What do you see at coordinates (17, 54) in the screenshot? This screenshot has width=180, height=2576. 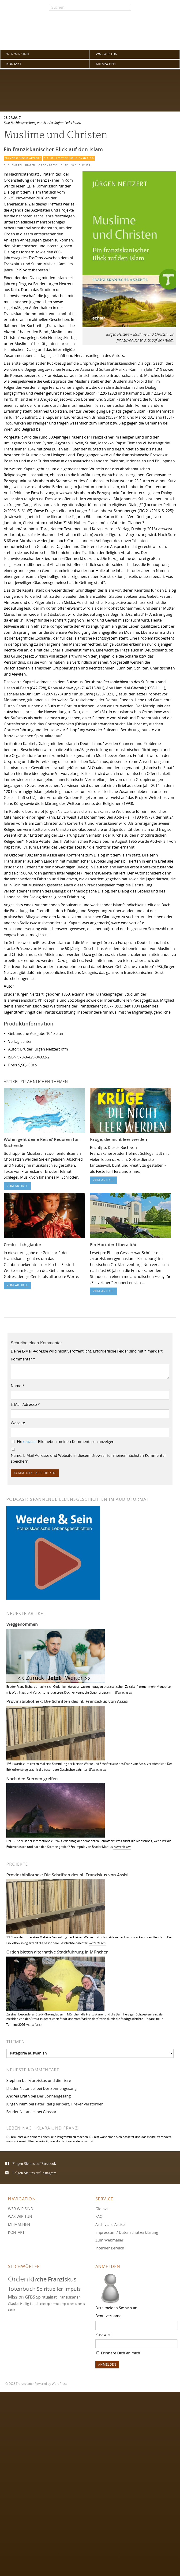 I see `WER WIR SIND` at bounding box center [17, 54].